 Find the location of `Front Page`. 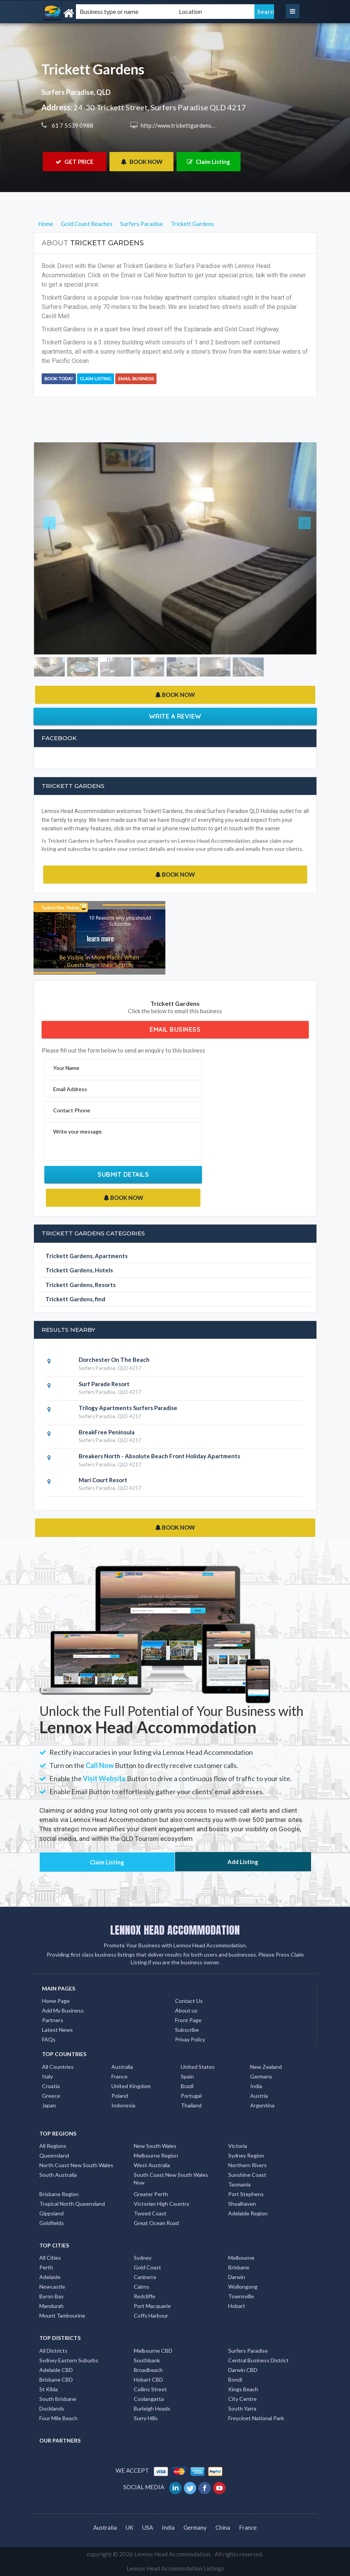

Front Page is located at coordinates (188, 2020).